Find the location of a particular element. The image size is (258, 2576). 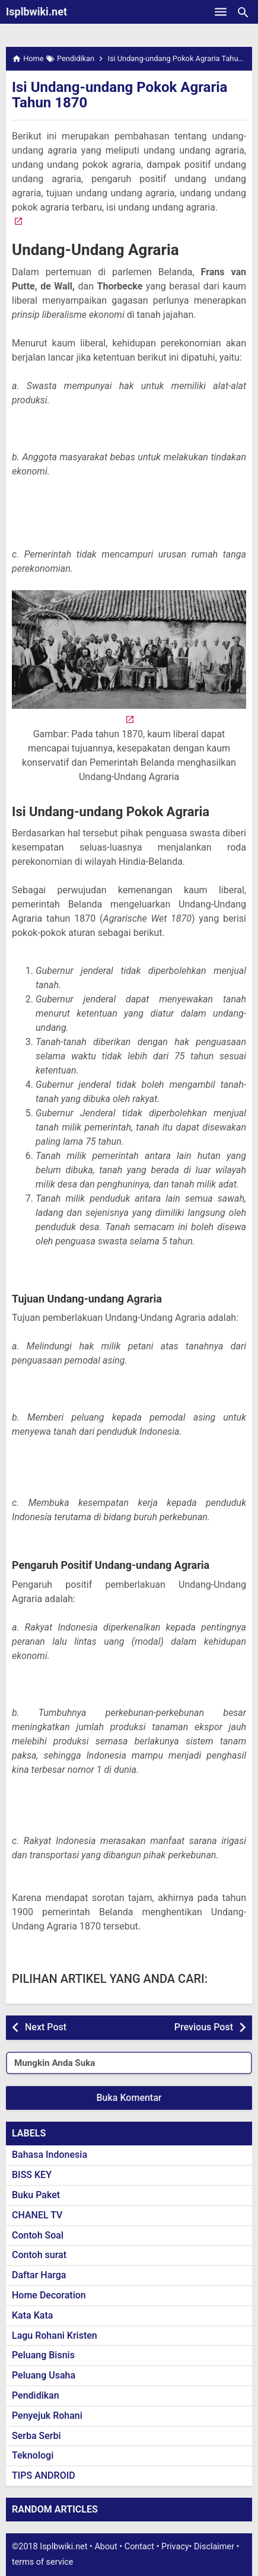

TIPS ANDROID is located at coordinates (43, 2475).